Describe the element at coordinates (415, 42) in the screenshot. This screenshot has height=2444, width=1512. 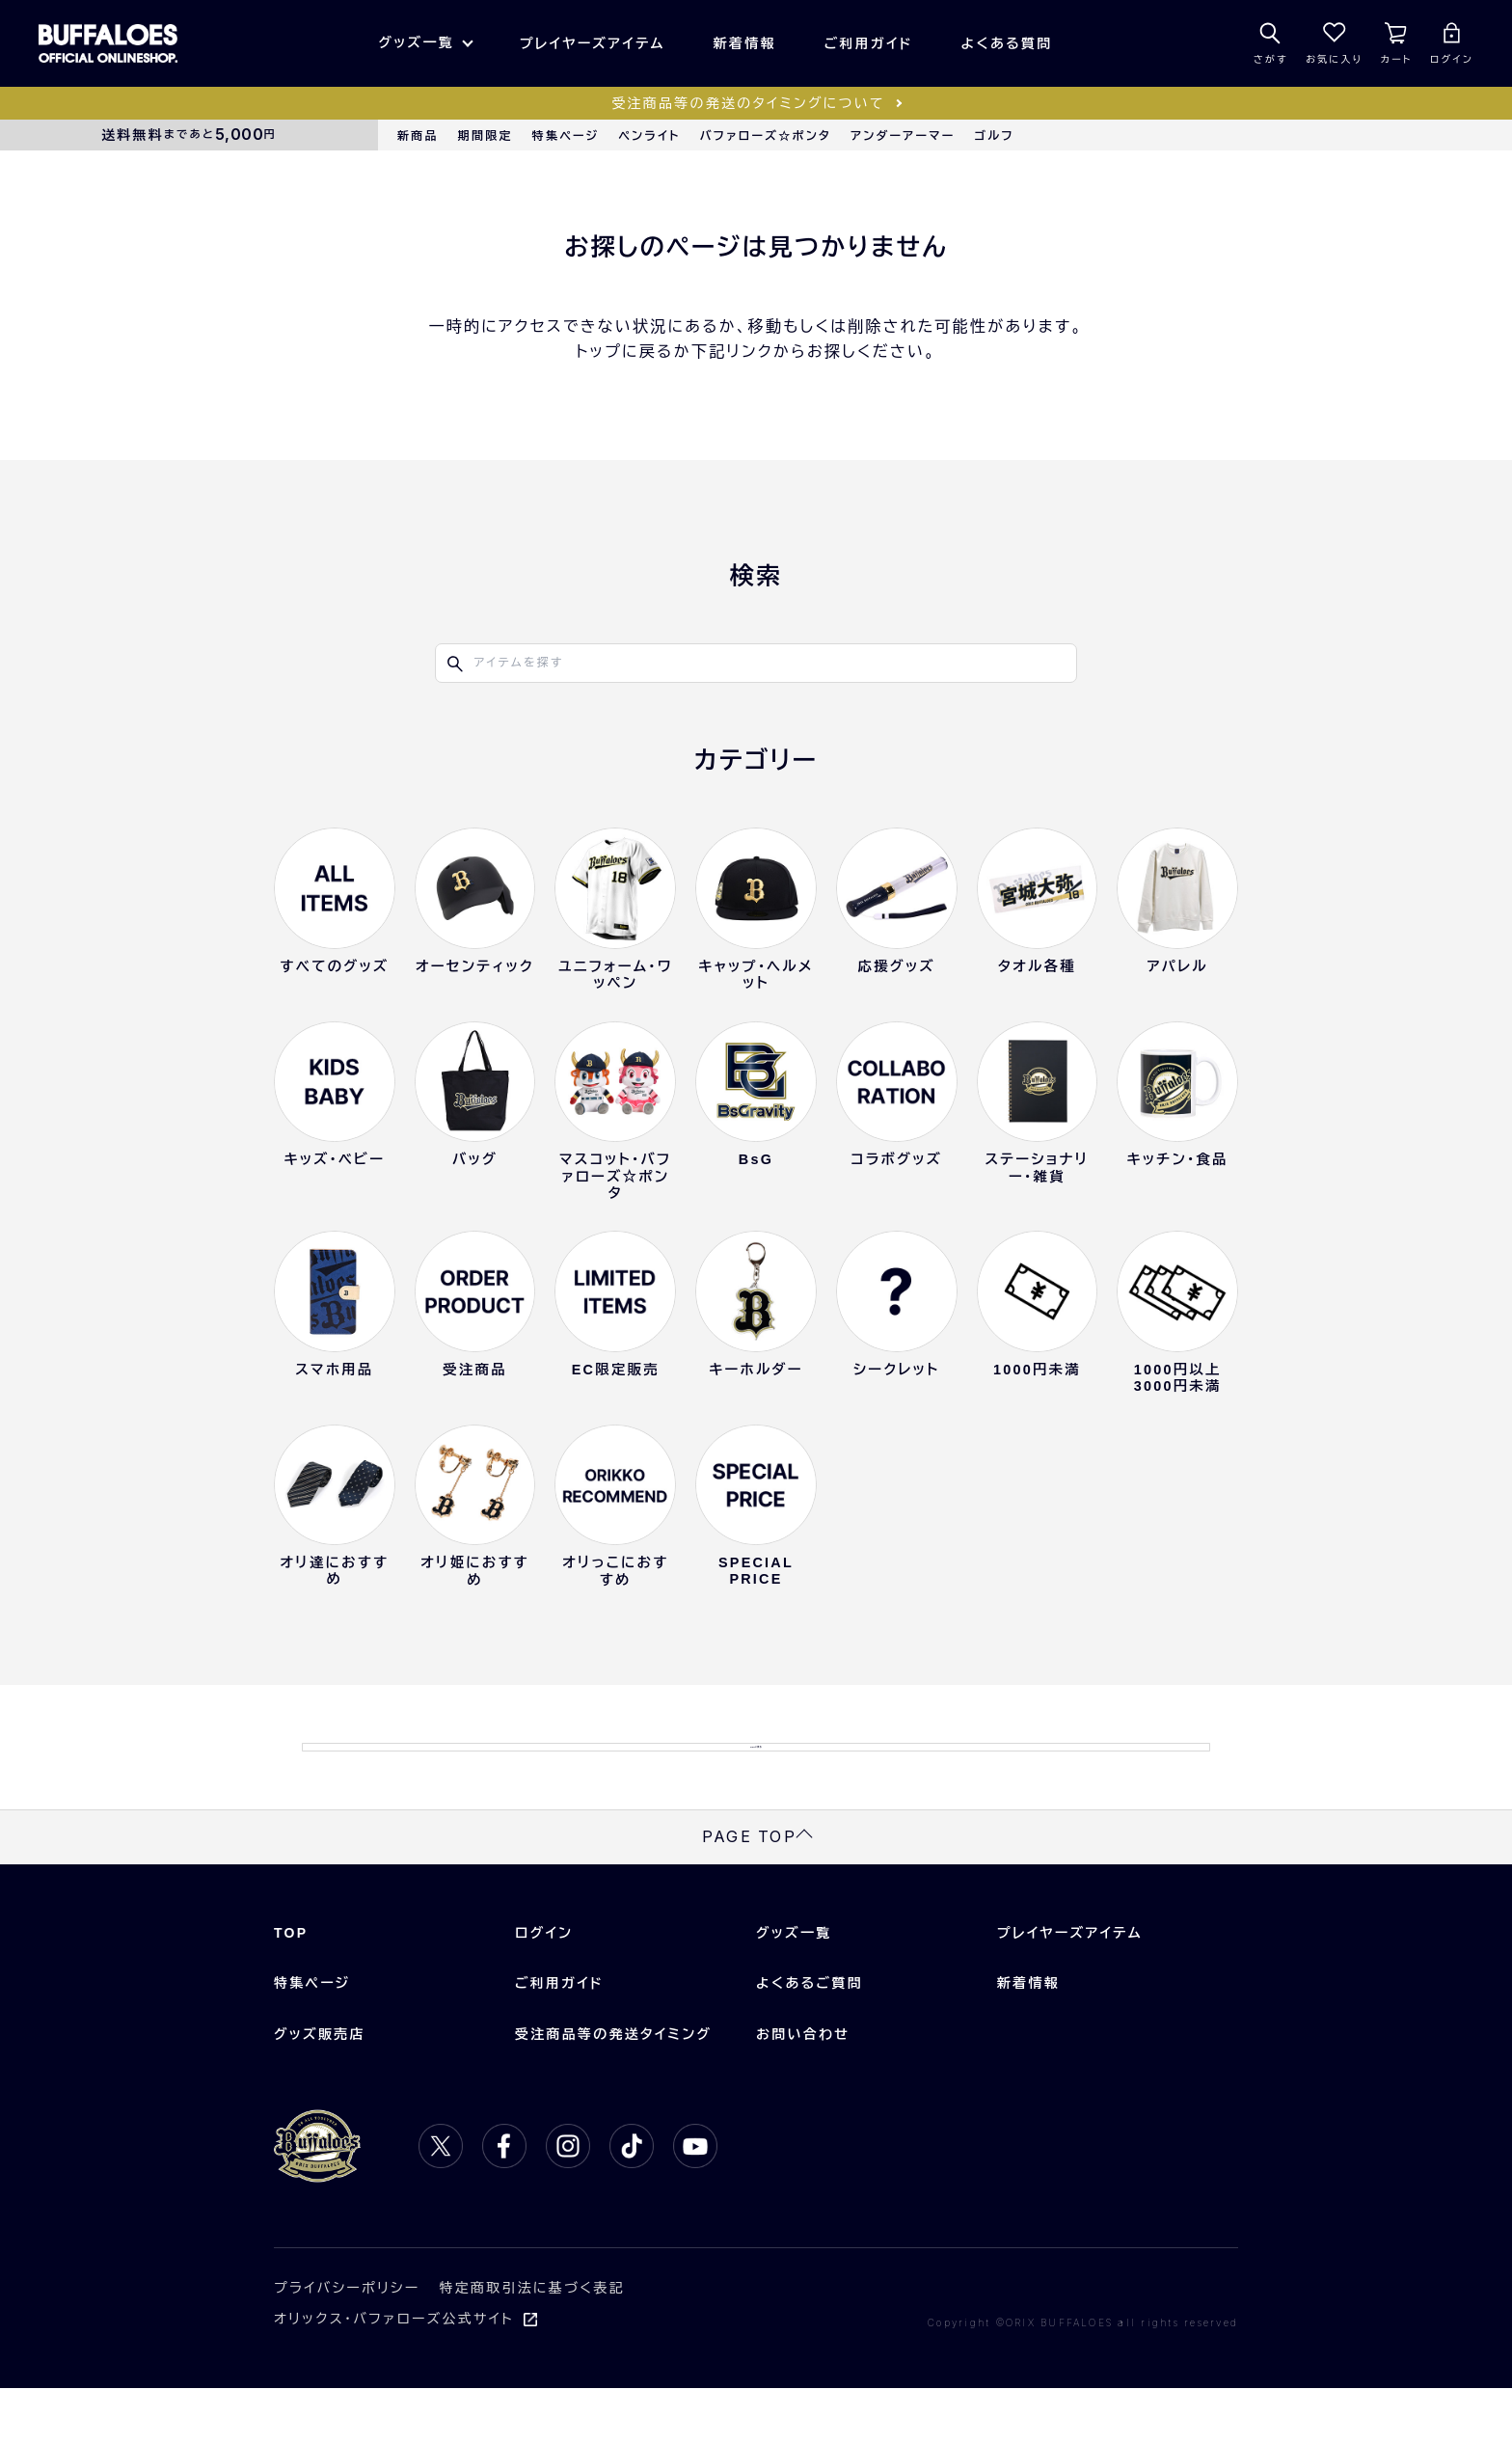
I see `グッズ一覧` at that location.